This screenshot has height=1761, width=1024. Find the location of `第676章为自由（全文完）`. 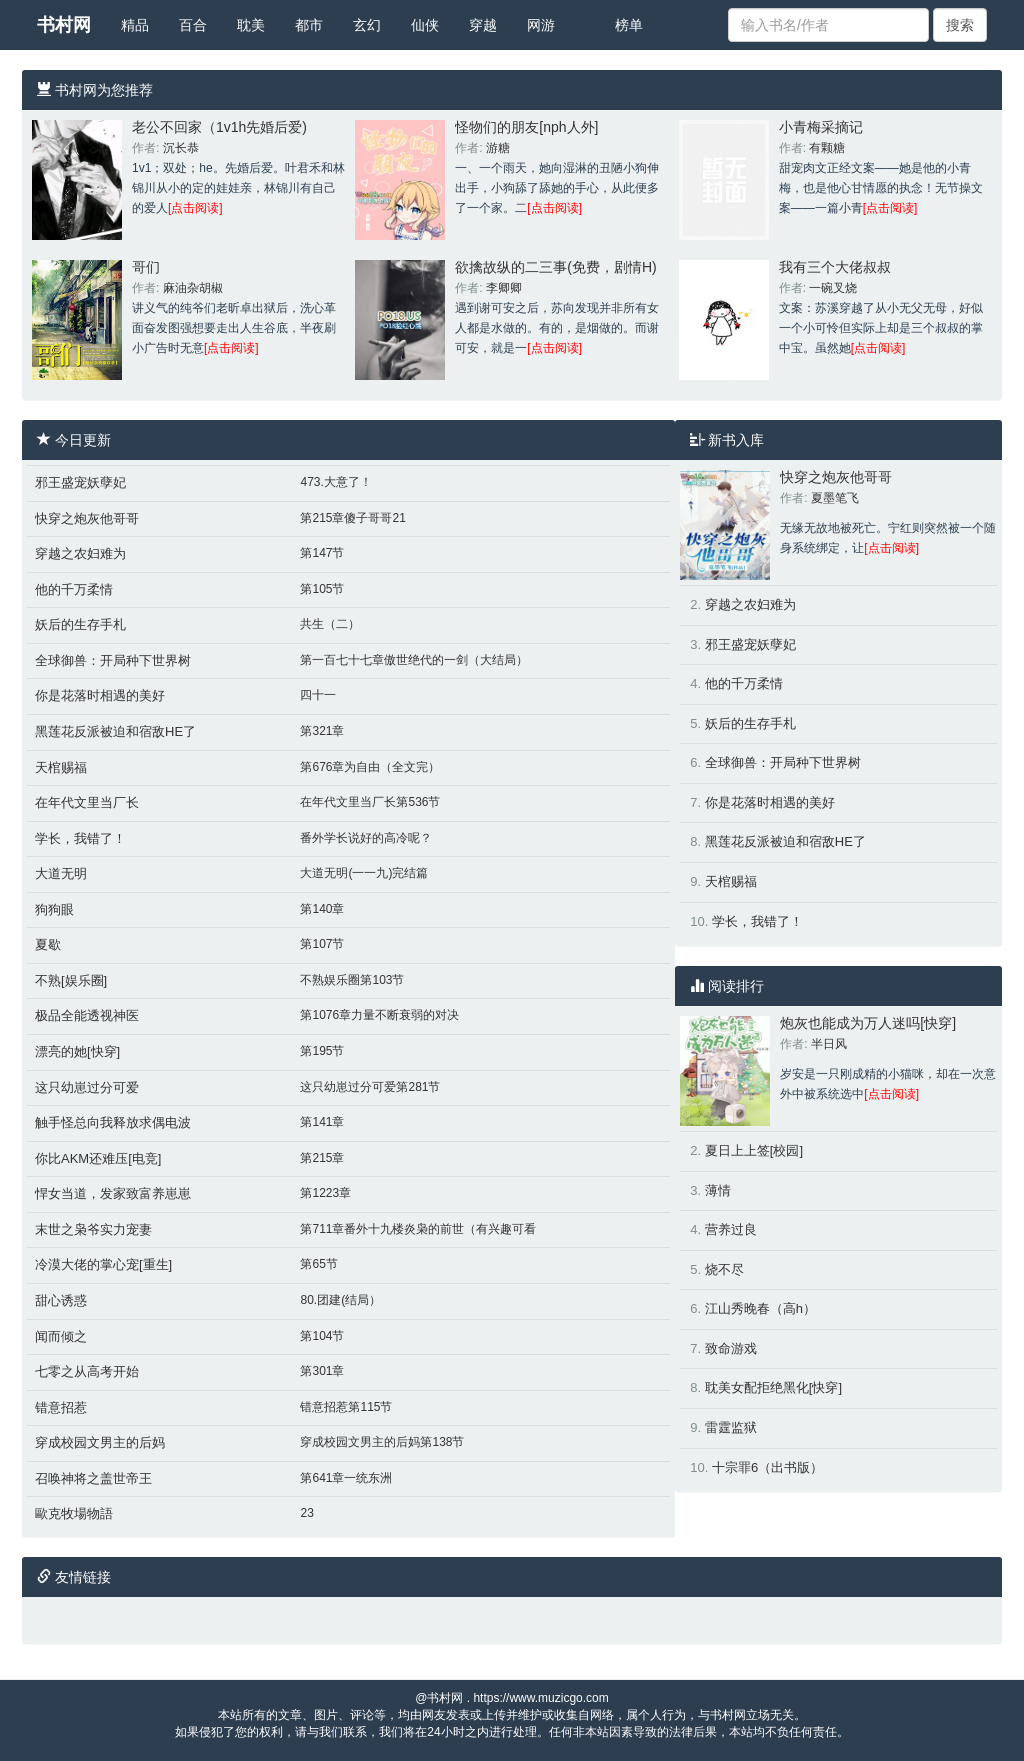

第676章为自由（全文完） is located at coordinates (370, 767).